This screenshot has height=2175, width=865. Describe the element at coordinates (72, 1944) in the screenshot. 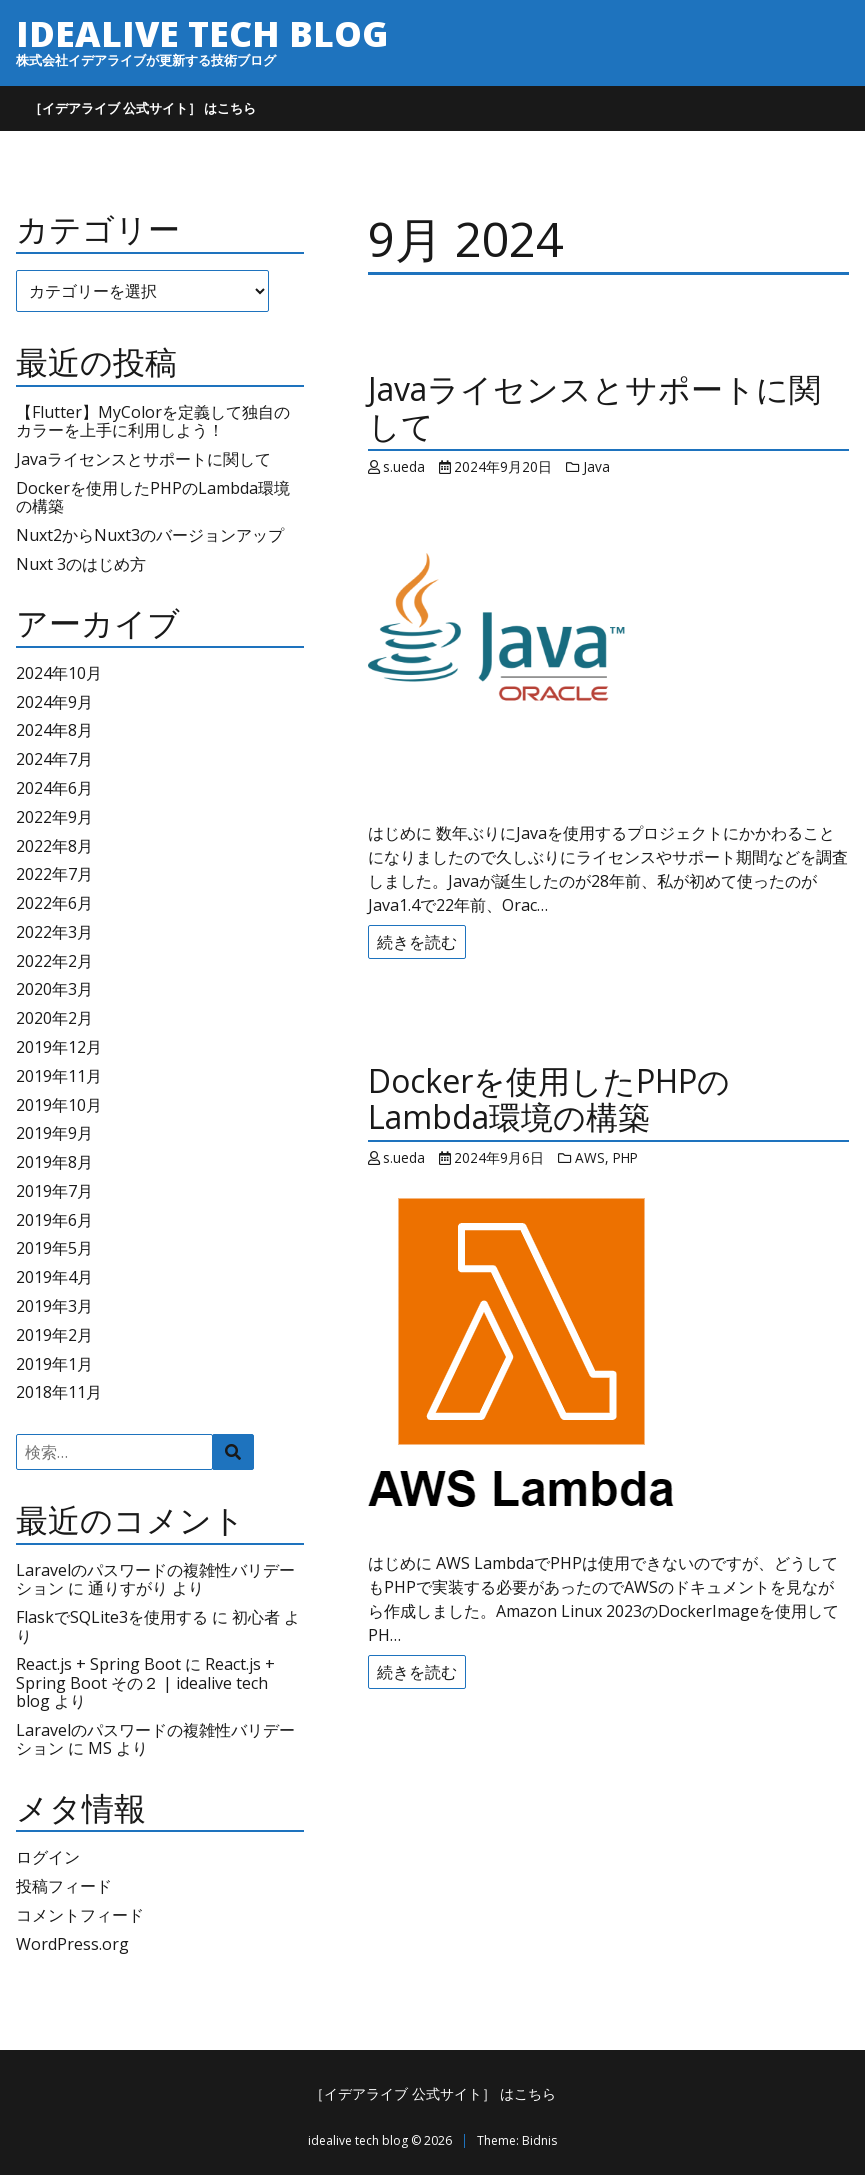

I see `WordPress.org` at that location.